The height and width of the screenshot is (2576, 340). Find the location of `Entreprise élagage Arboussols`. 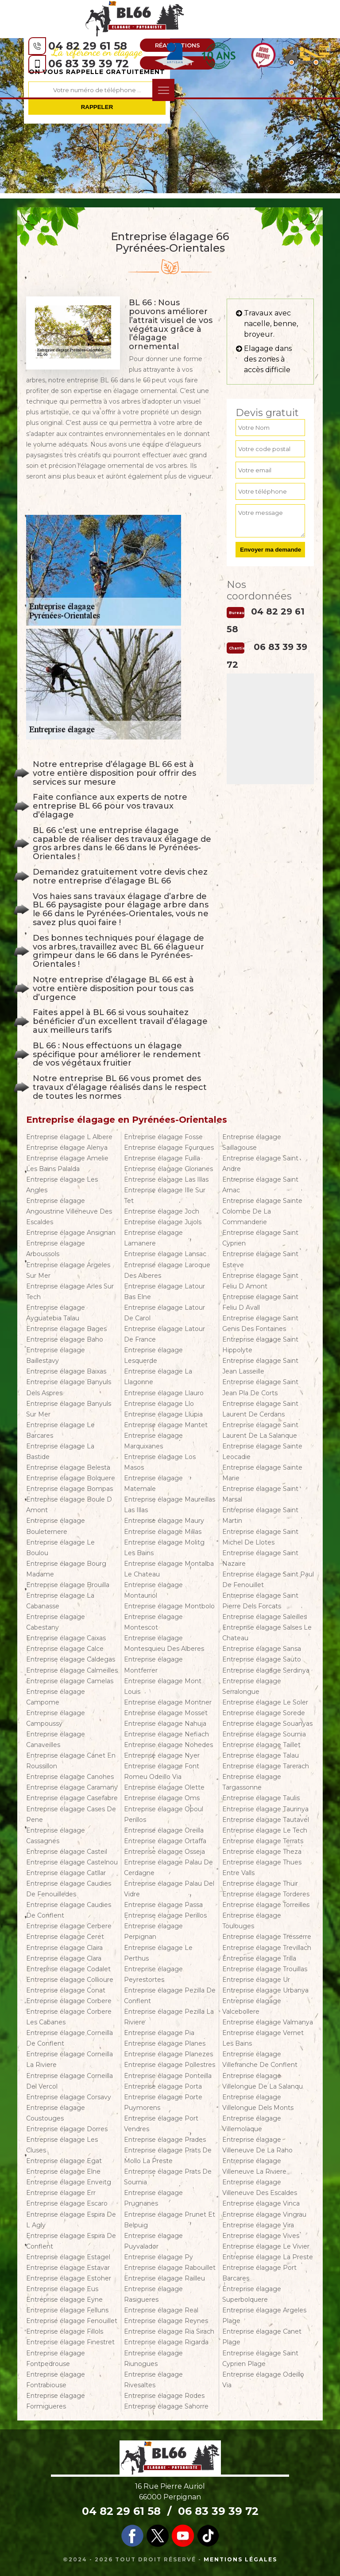

Entreprise élagage Arboussols is located at coordinates (55, 1248).